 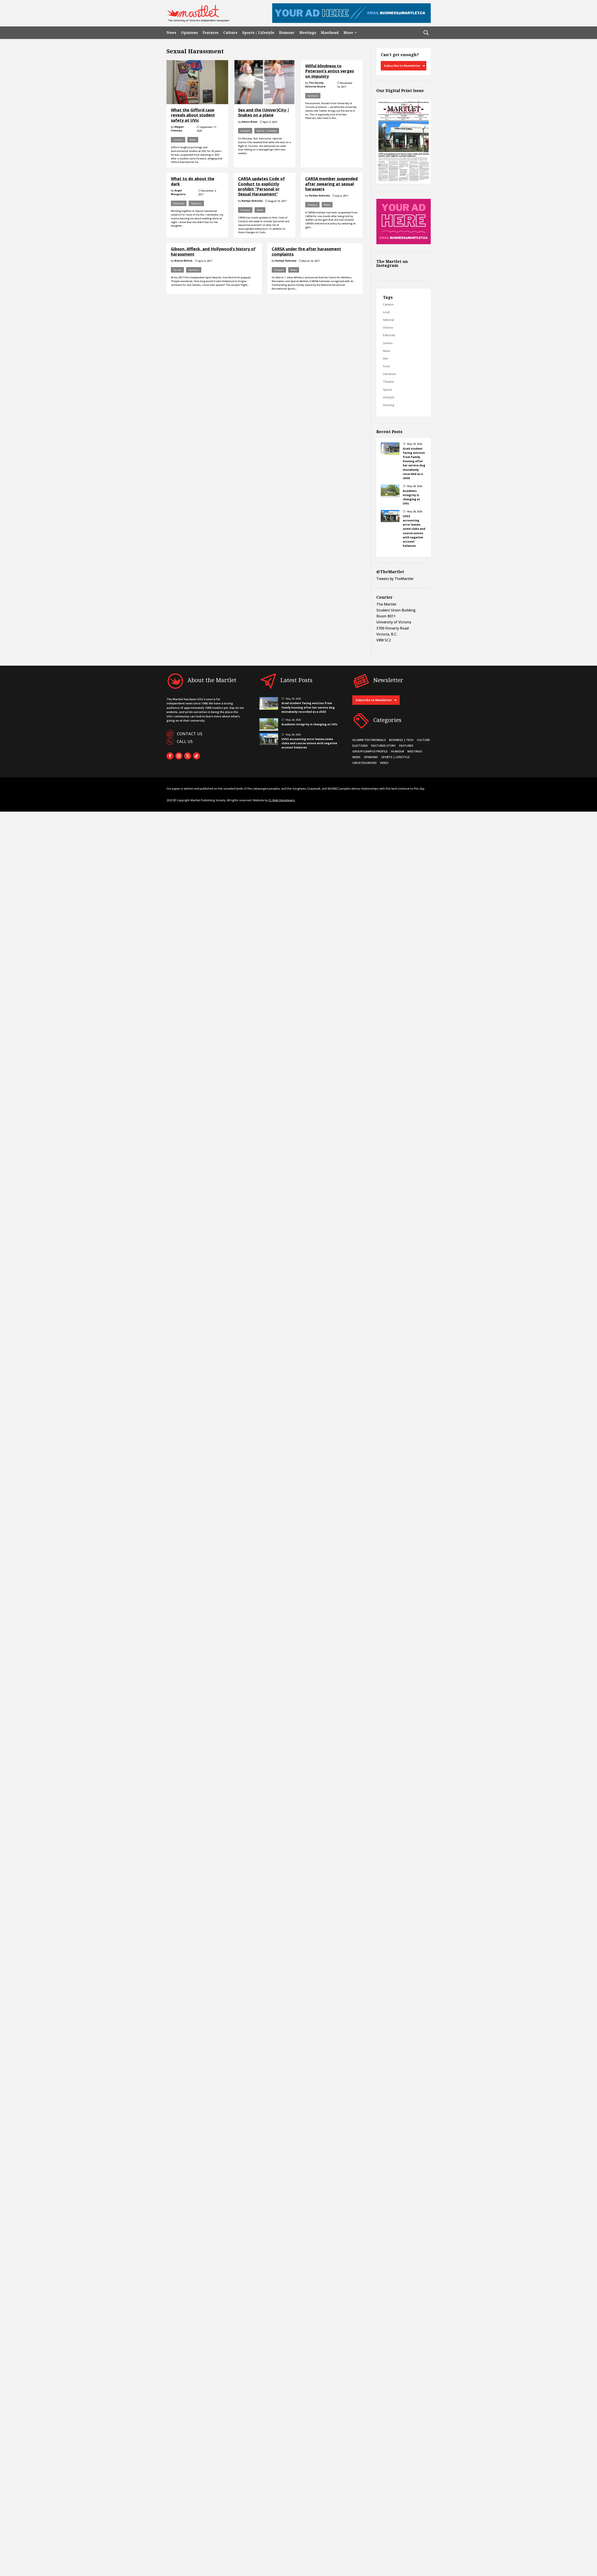 What do you see at coordinates (402, 66) in the screenshot?
I see `Subscribe to Newsletter` at bounding box center [402, 66].